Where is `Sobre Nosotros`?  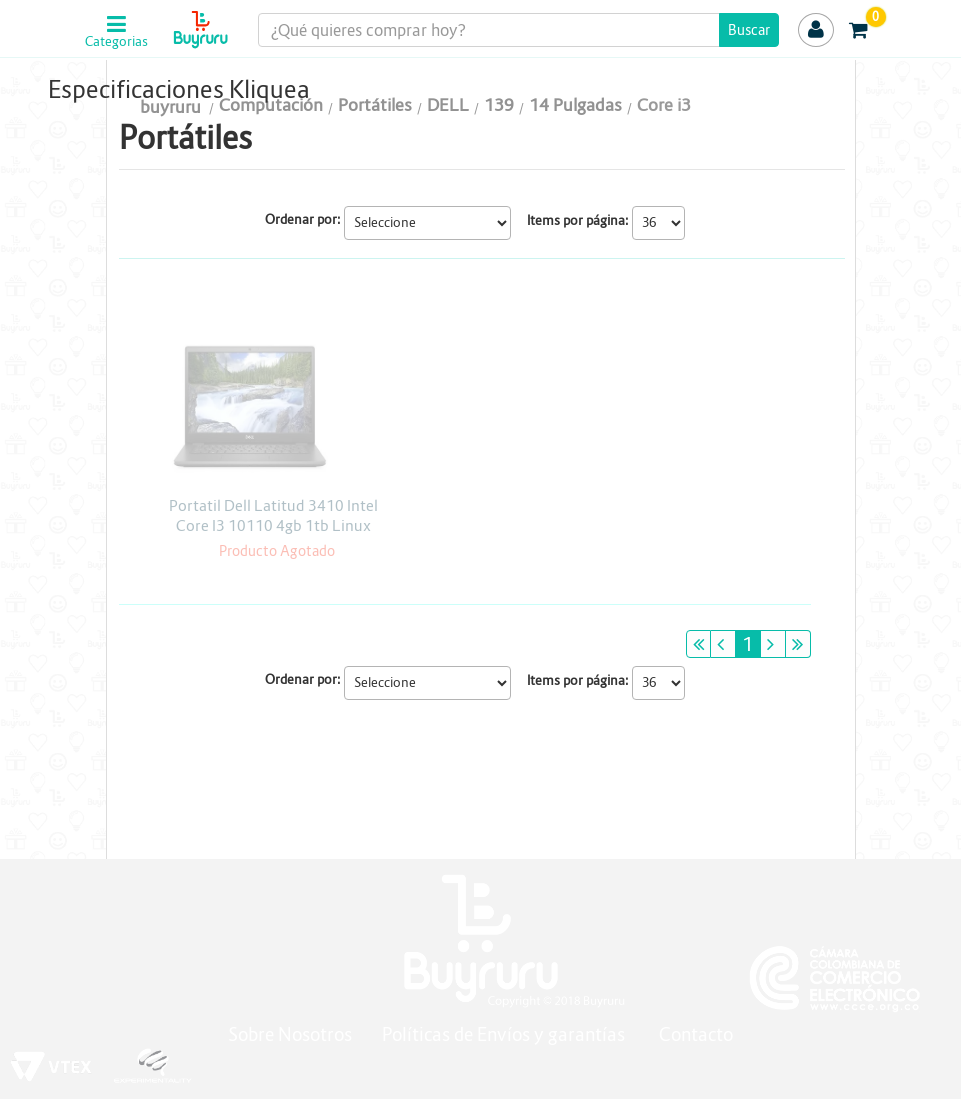 Sobre Nosotros is located at coordinates (290, 1034).